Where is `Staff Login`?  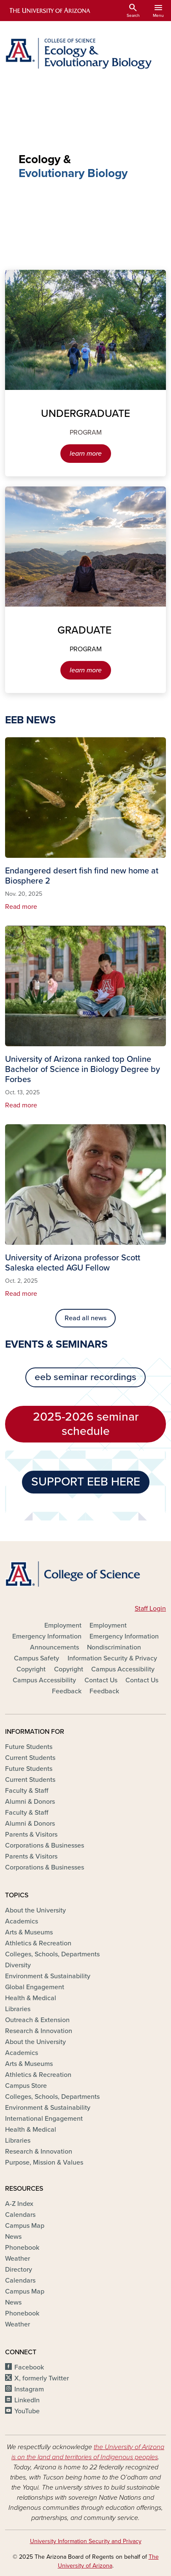
Staff Login is located at coordinates (150, 1608).